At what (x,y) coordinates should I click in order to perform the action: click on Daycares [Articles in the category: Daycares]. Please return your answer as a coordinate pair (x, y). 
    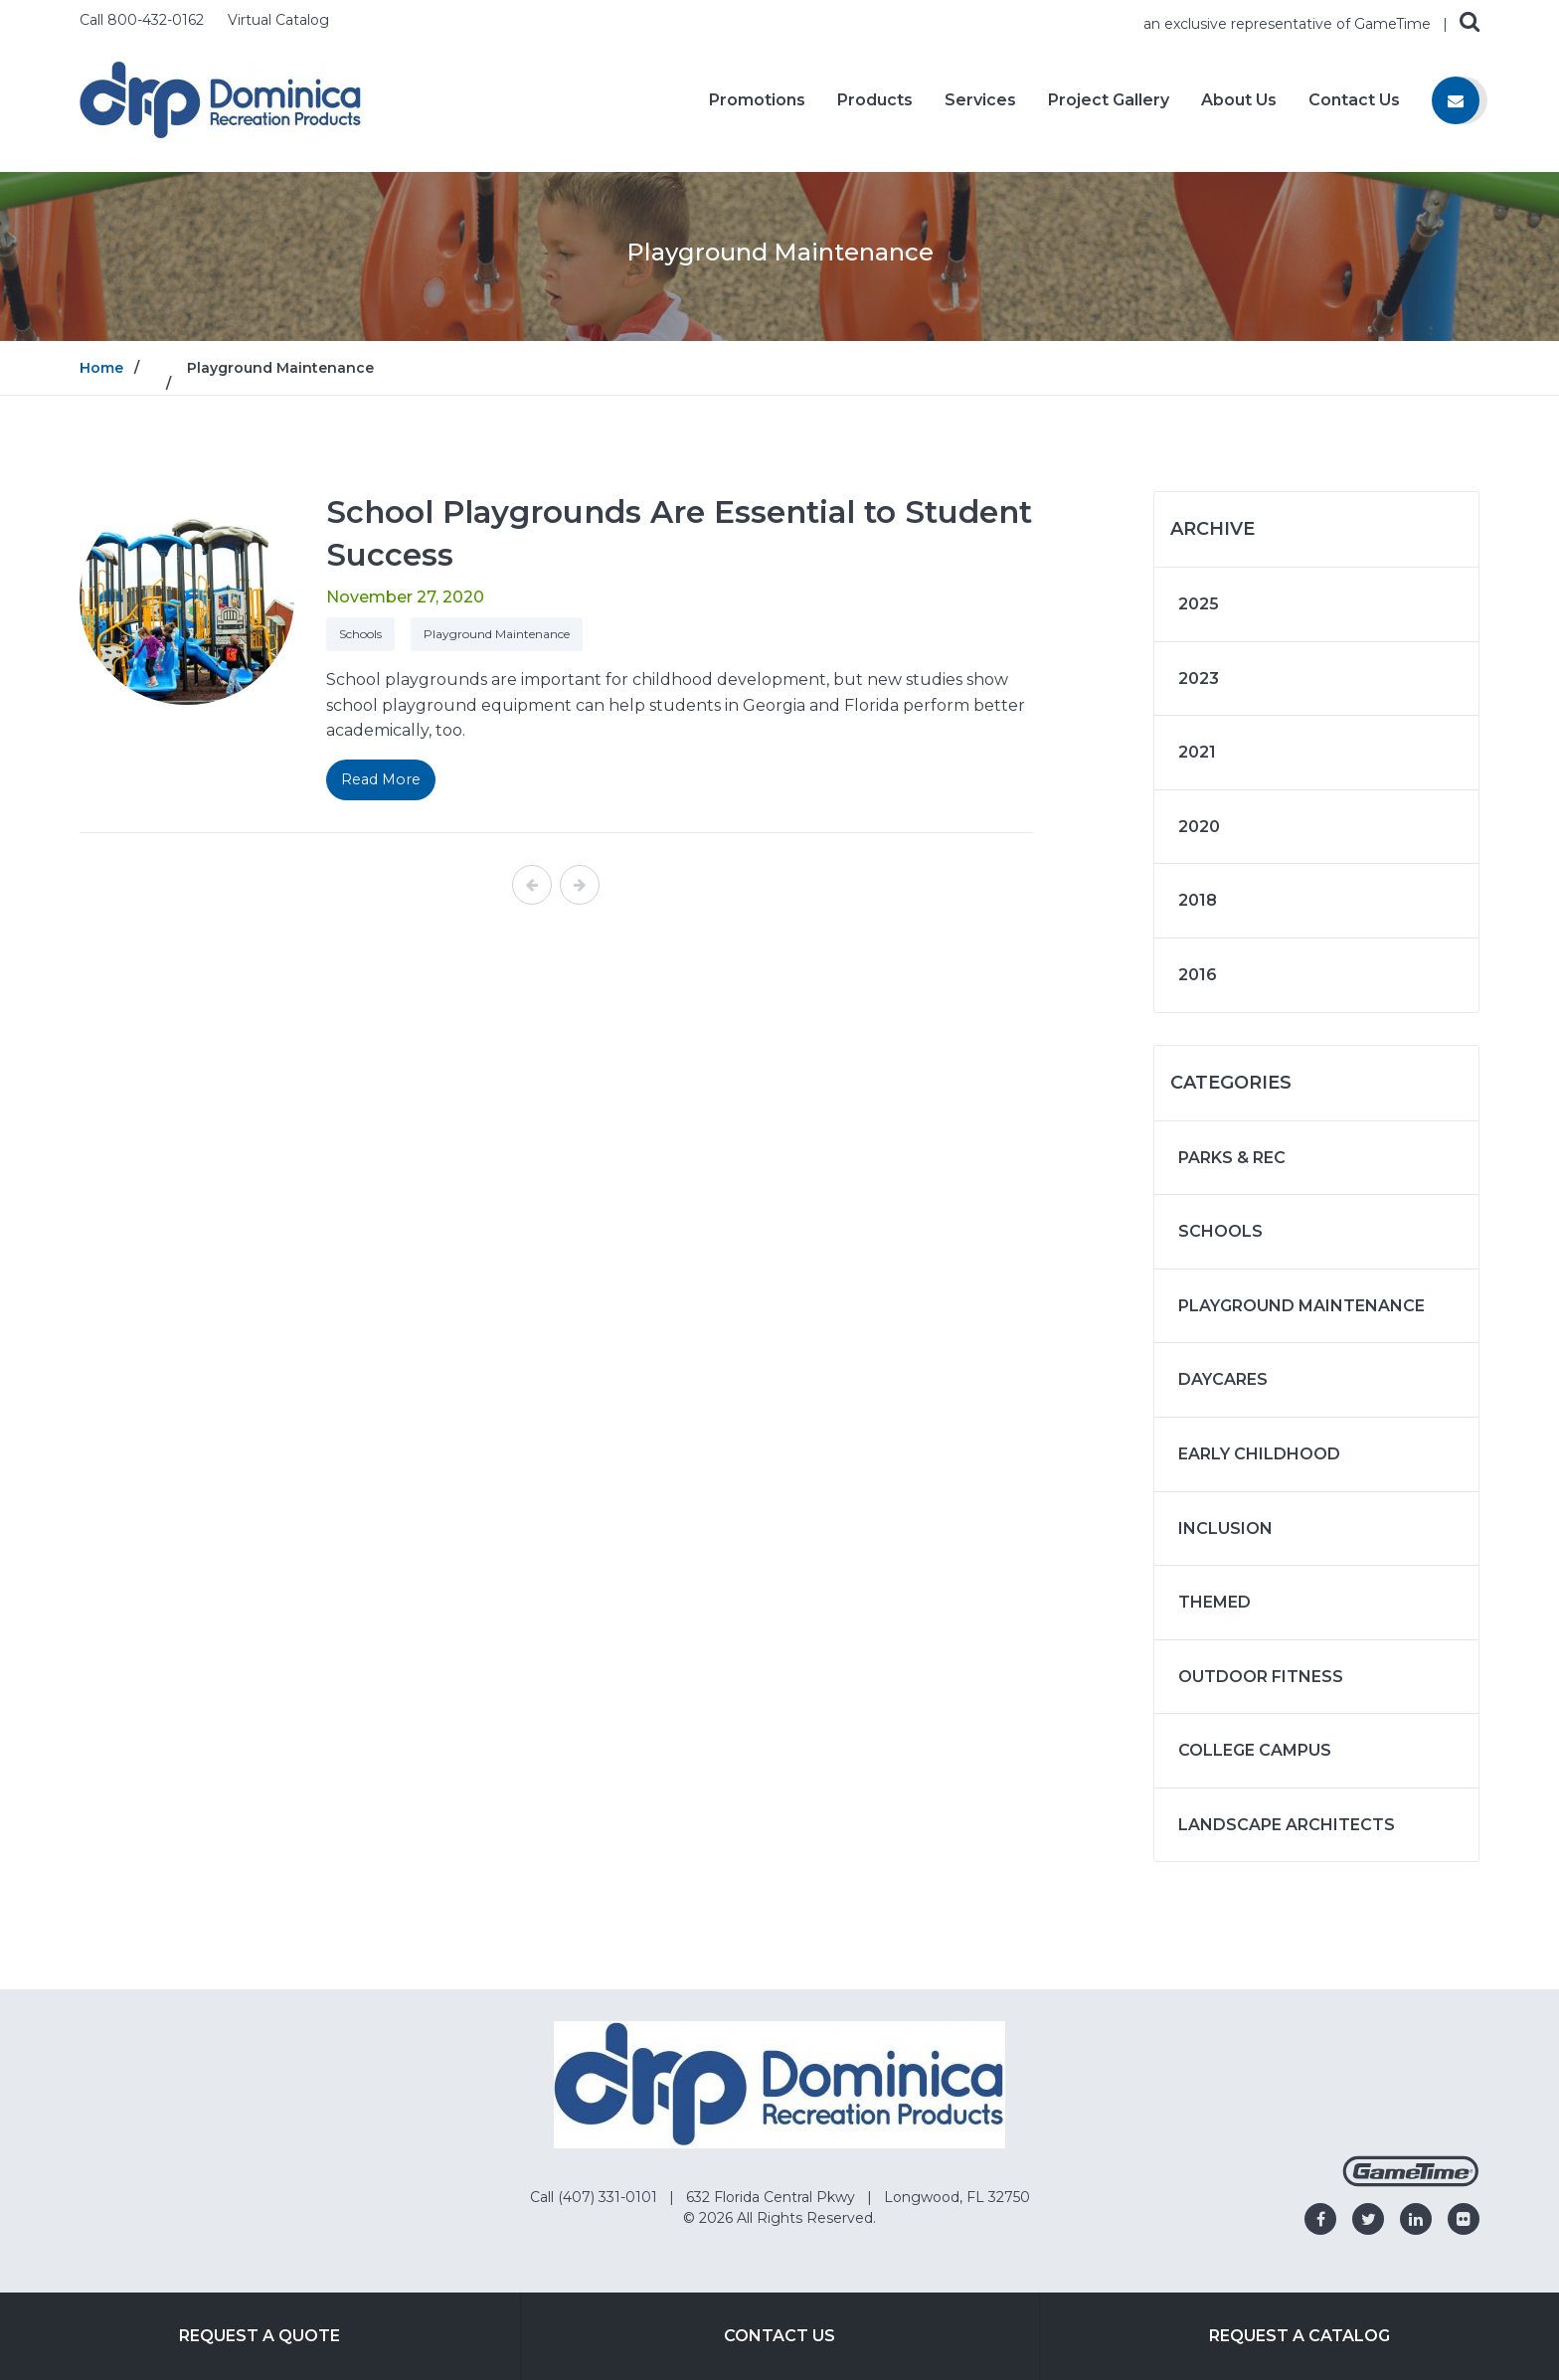
    Looking at the image, I should click on (1223, 1379).